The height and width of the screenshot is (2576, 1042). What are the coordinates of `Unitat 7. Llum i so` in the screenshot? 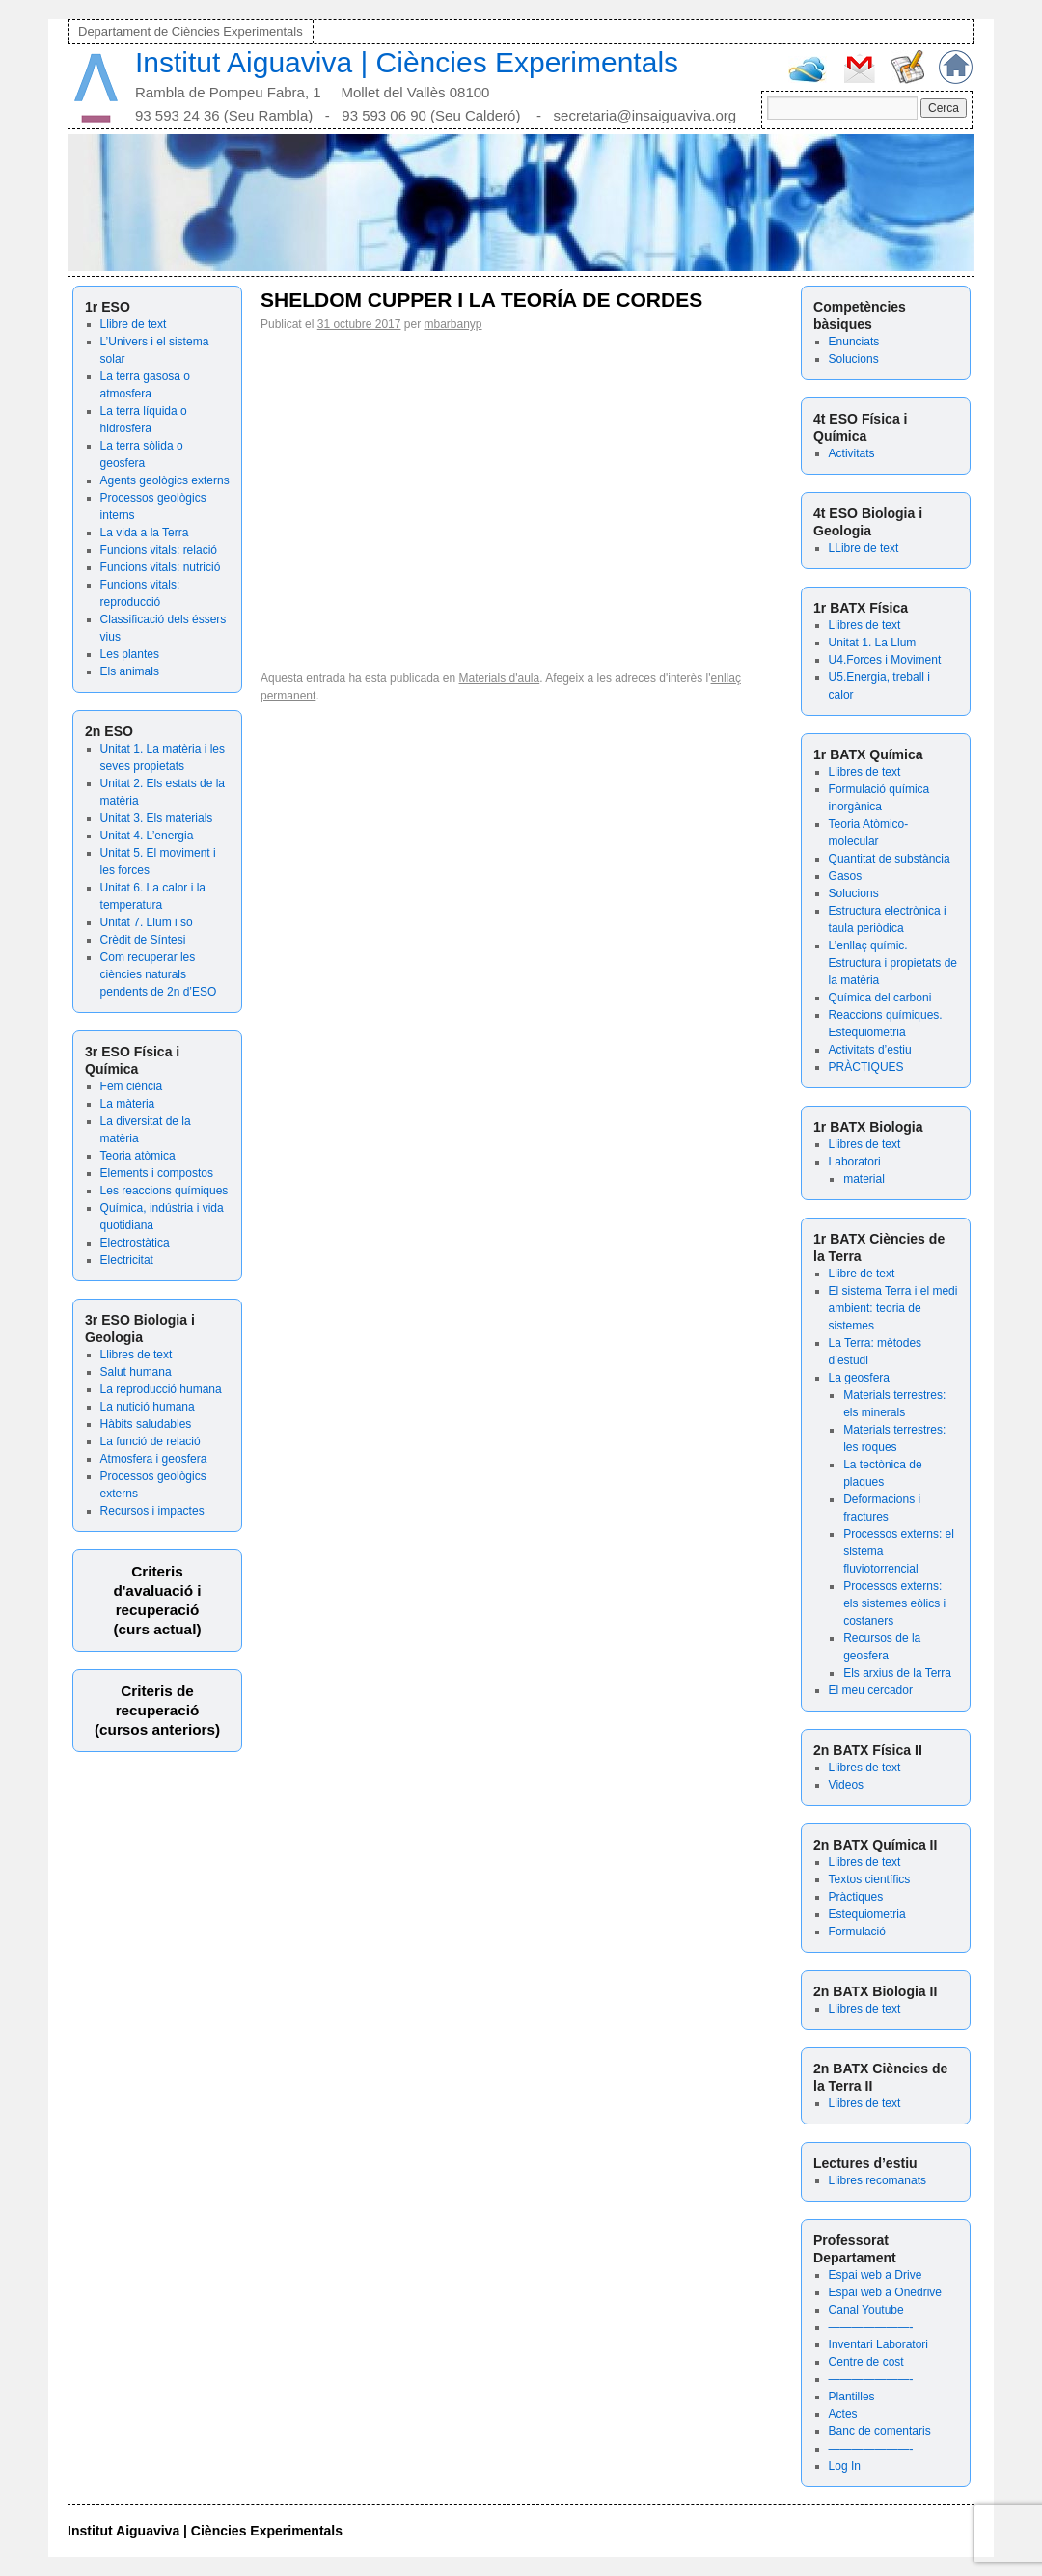 It's located at (146, 922).